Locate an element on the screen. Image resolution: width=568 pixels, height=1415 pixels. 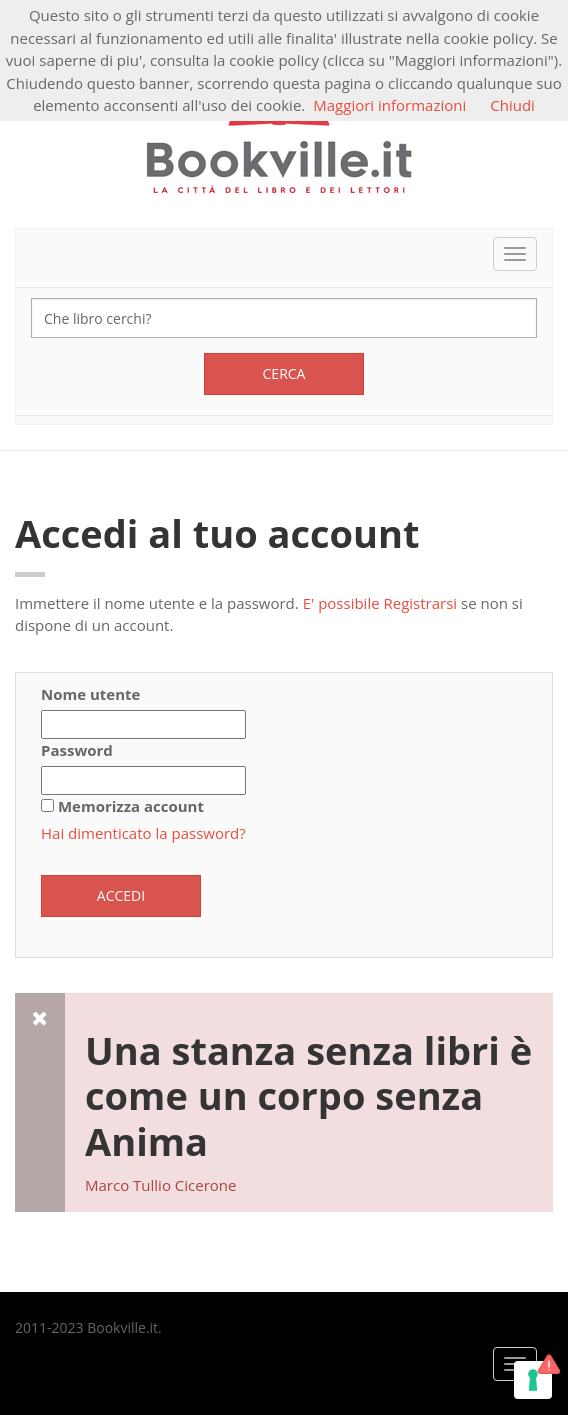
Hai dimenticato la password? is located at coordinates (143, 833).